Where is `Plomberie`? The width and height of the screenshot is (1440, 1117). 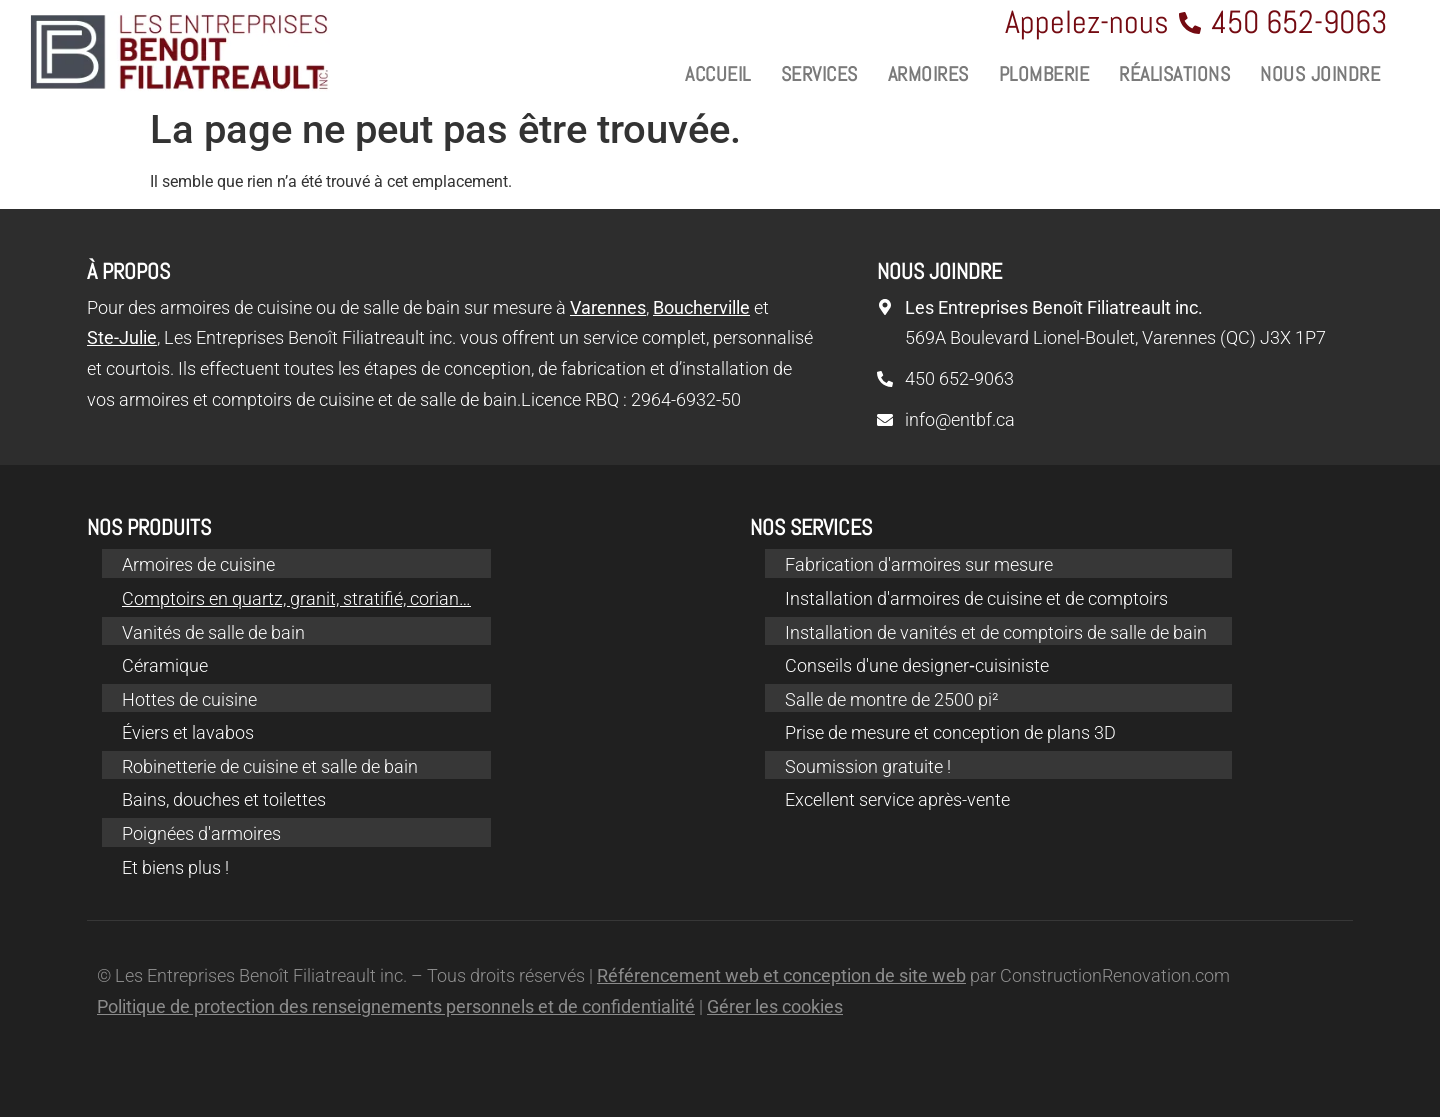 Plomberie is located at coordinates (1044, 74).